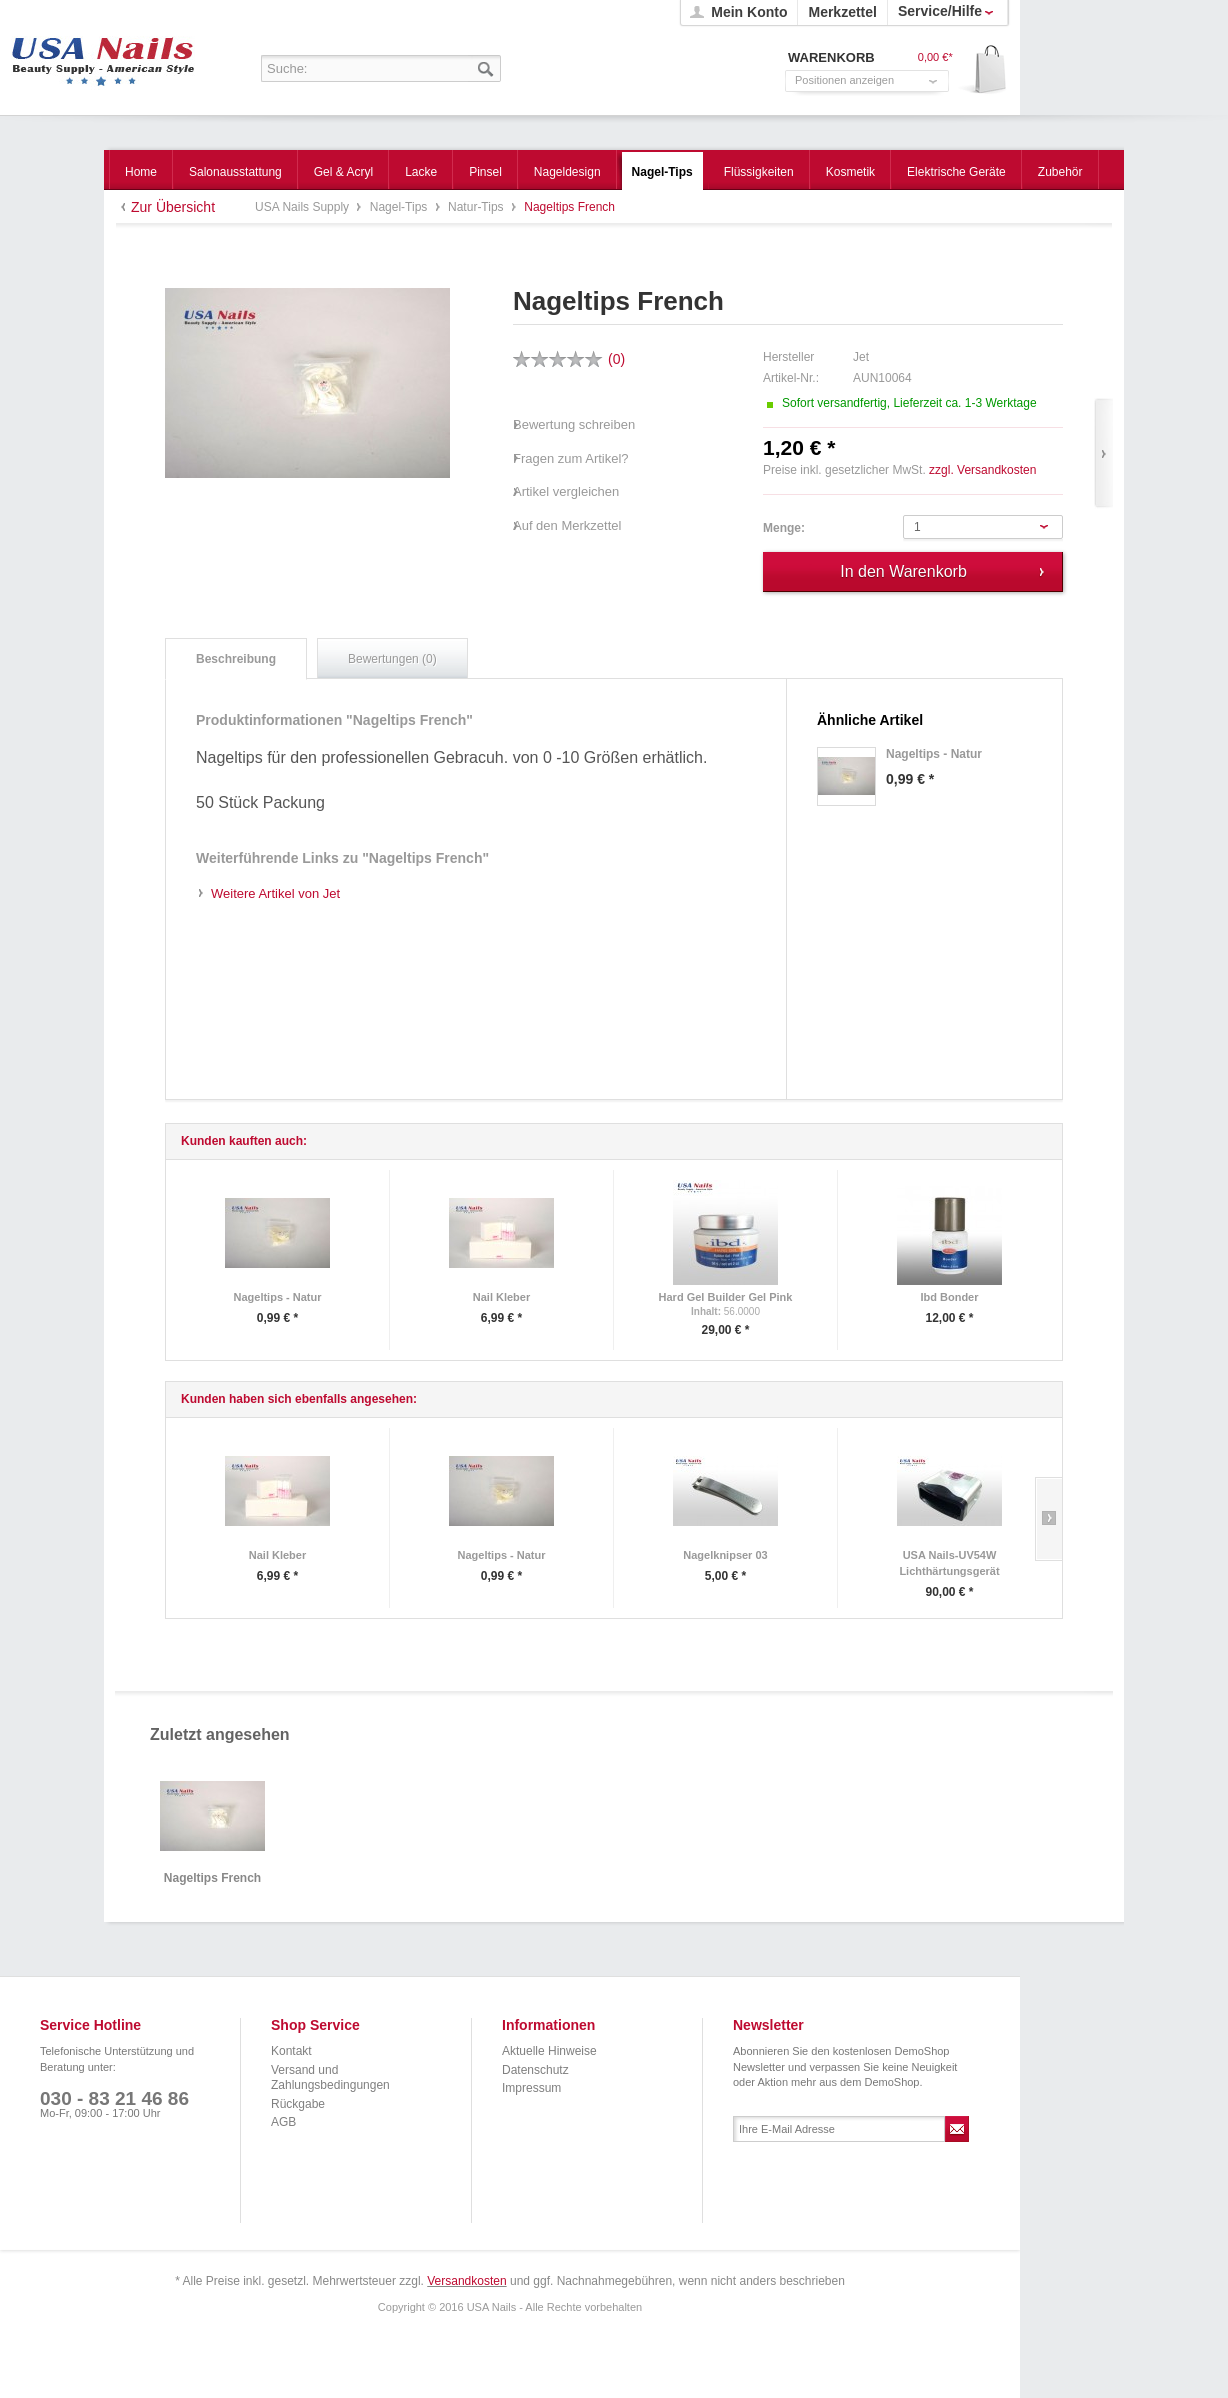 This screenshot has width=1228, height=2398. Describe the element at coordinates (103, 55) in the screenshot. I see `USA Nails Supply` at that location.